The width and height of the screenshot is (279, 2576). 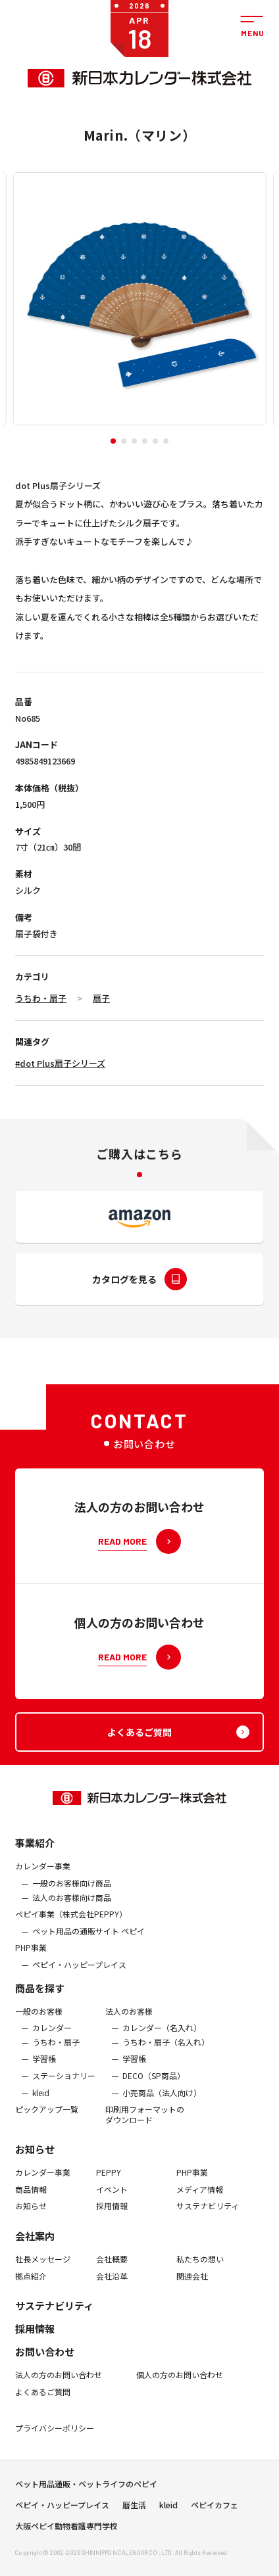 I want to click on ピックアップ一覧, so click(x=46, y=2119).